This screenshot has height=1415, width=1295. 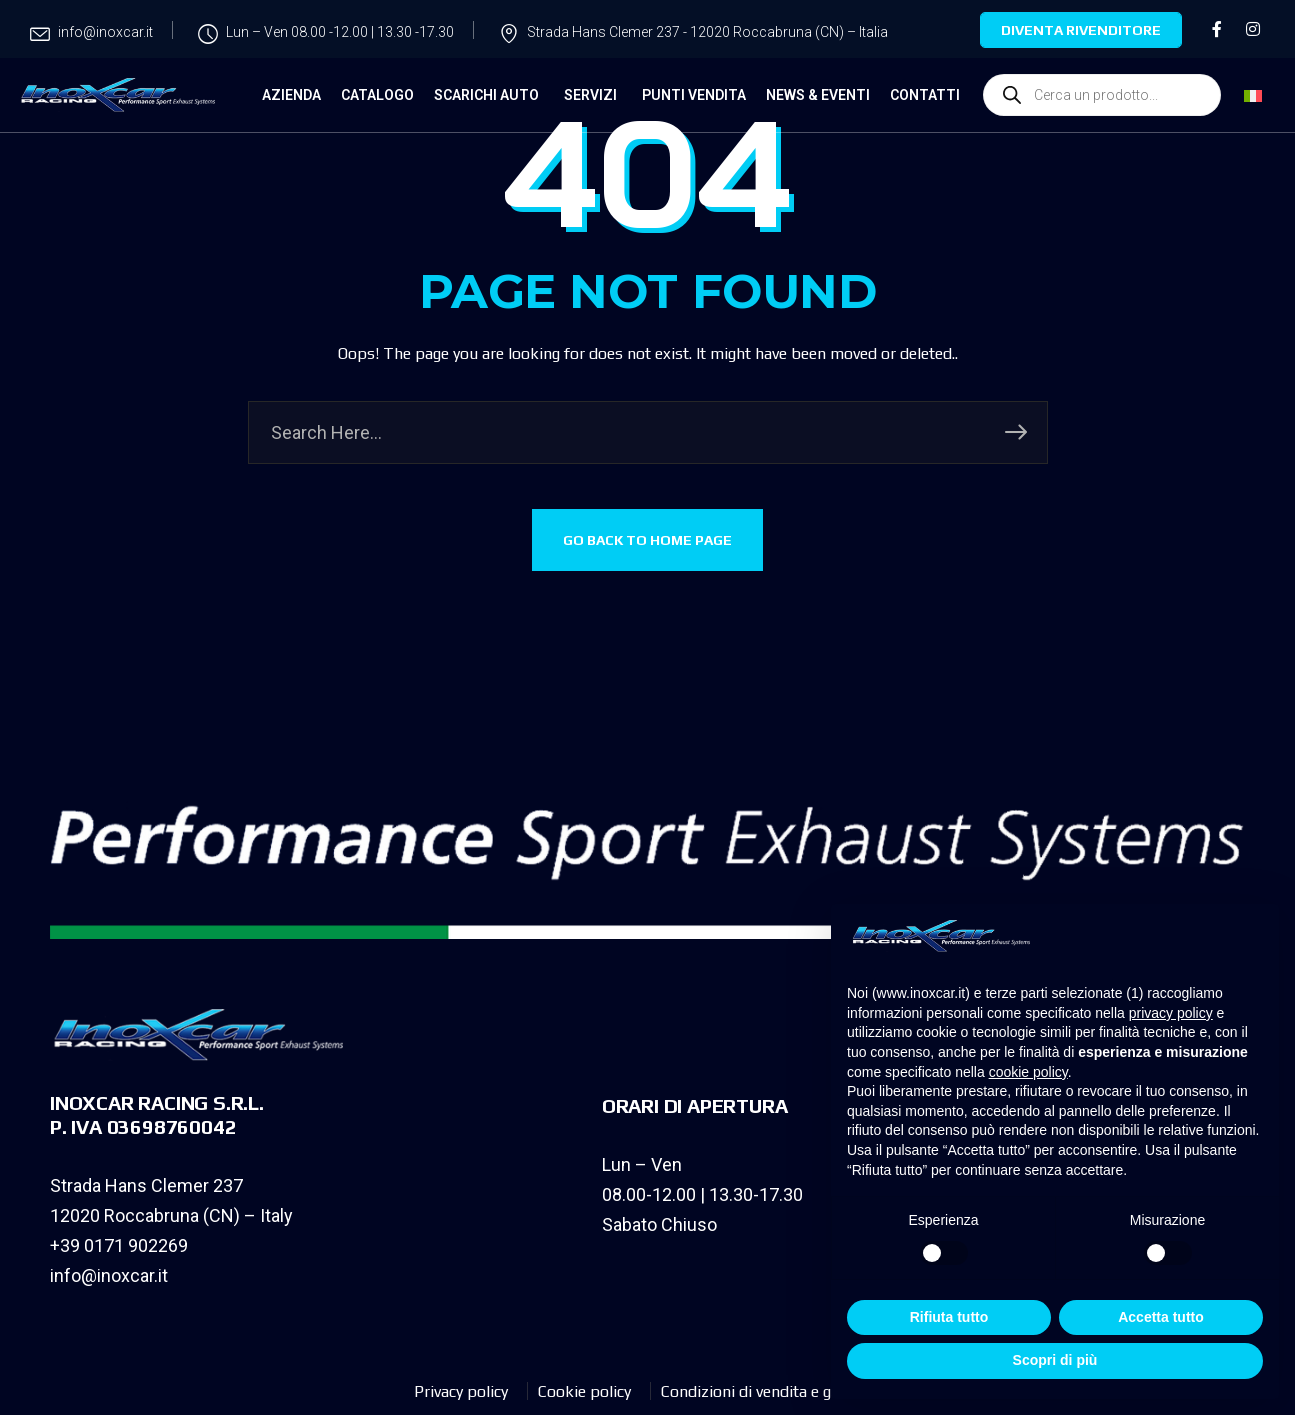 What do you see at coordinates (1055, 1360) in the screenshot?
I see `Scopri di più [button]` at bounding box center [1055, 1360].